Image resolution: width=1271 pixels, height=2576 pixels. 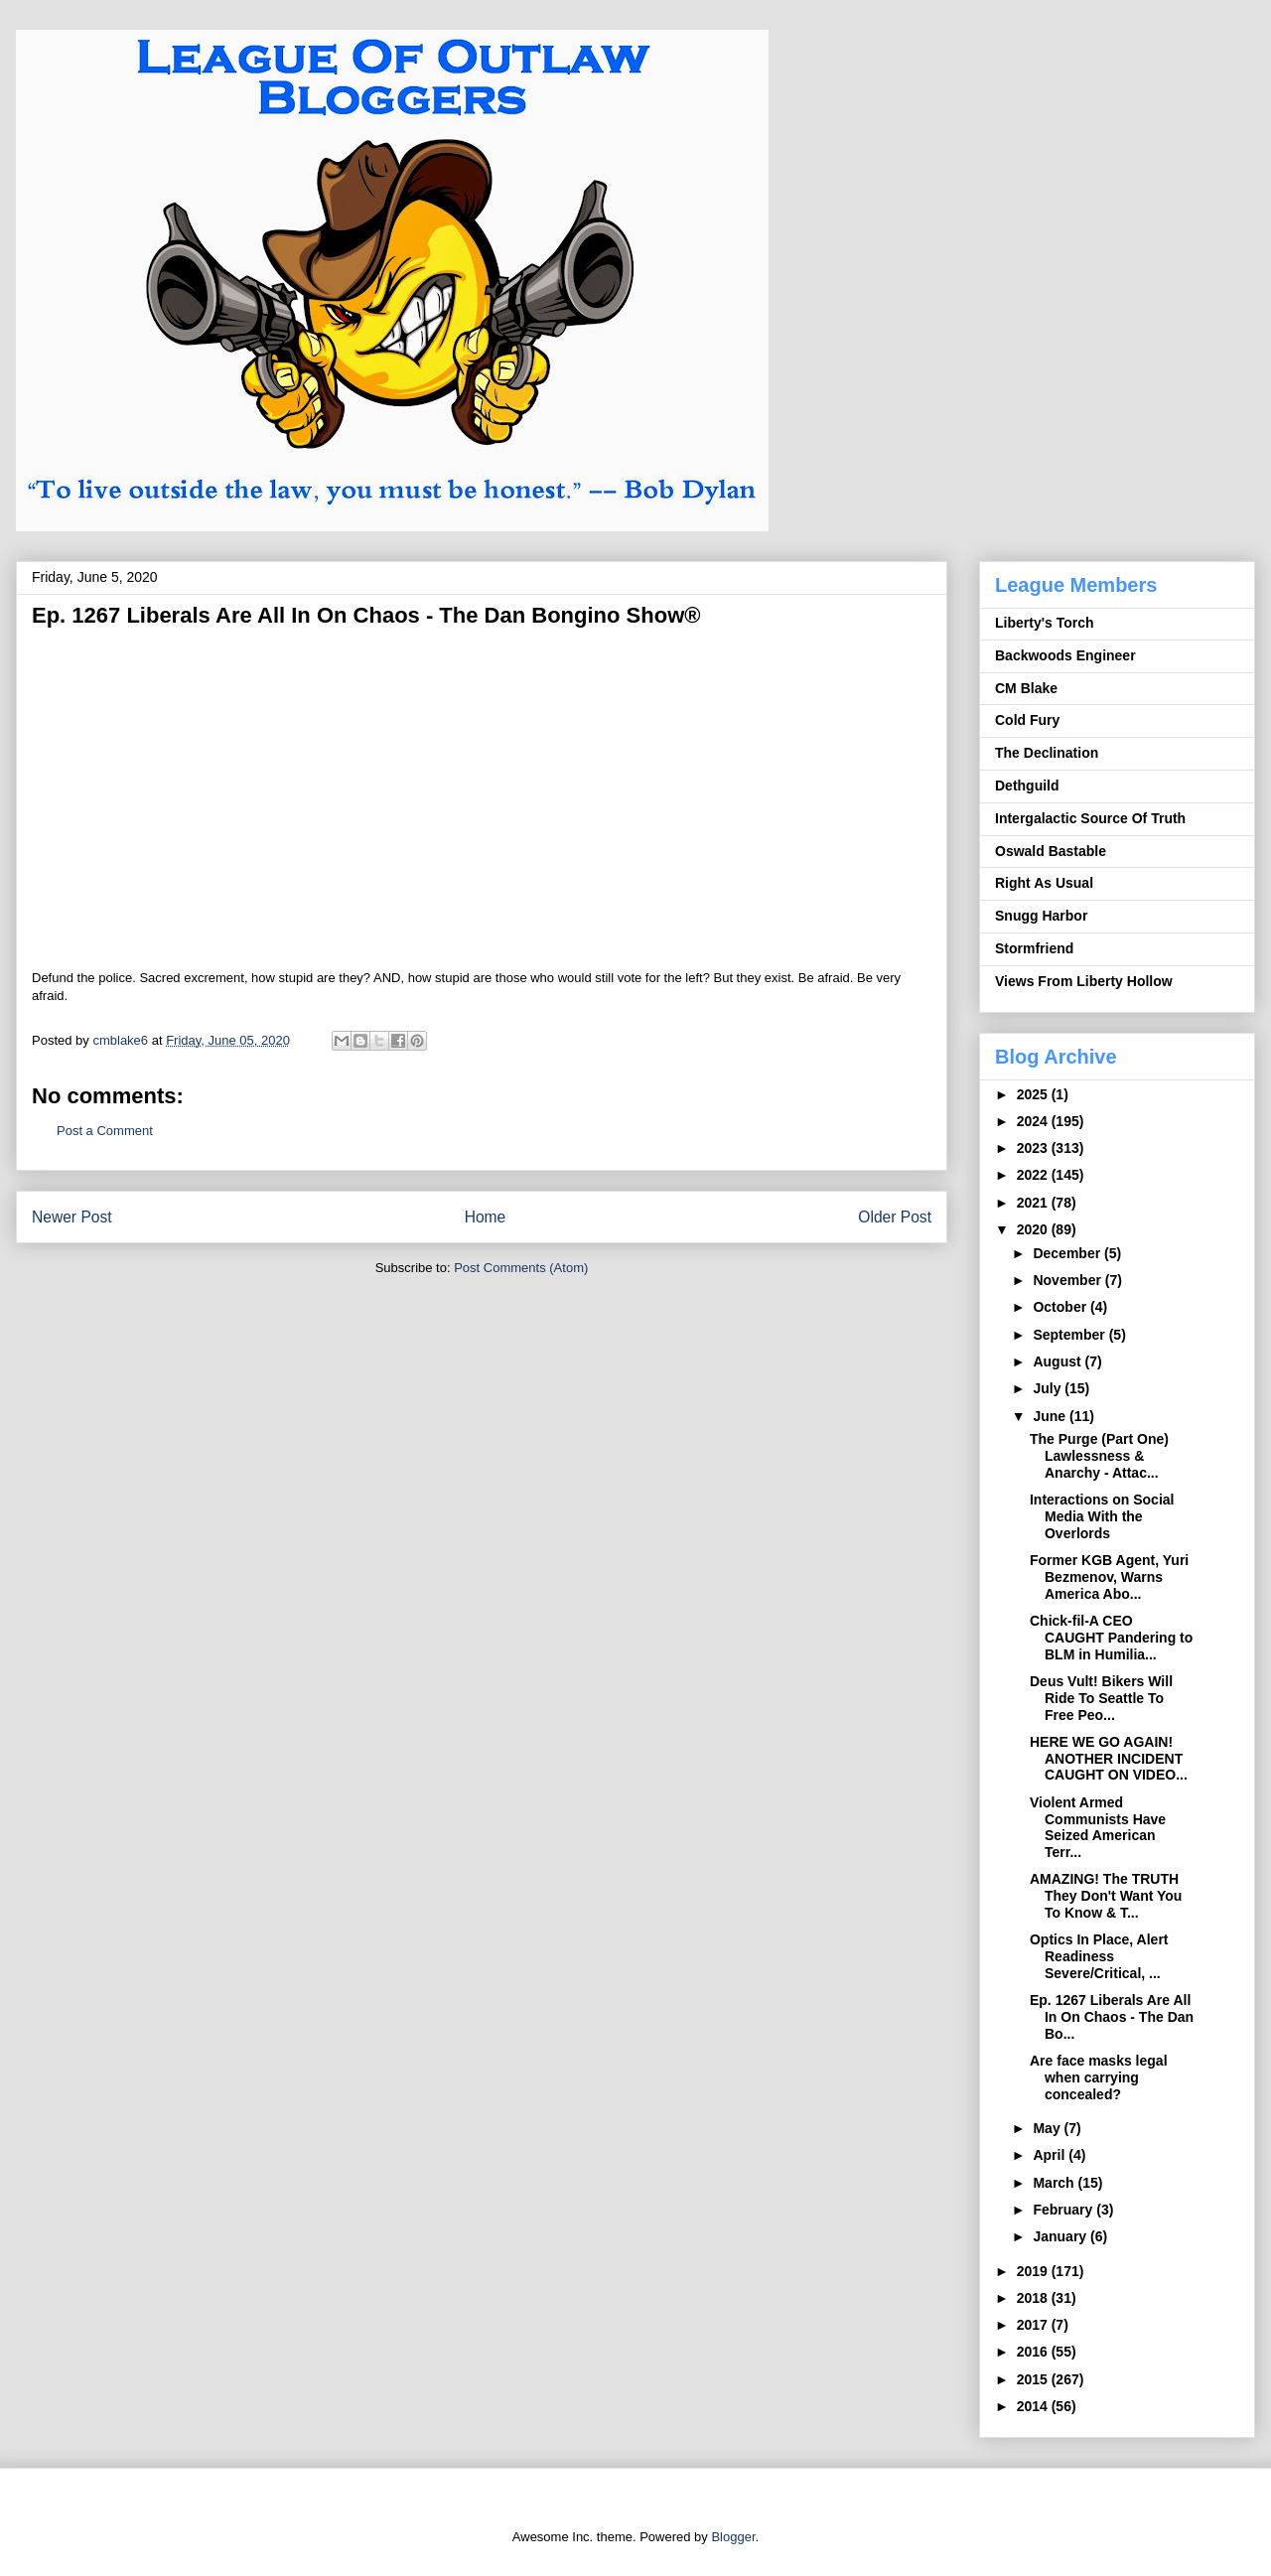 I want to click on Older Post, so click(x=894, y=1217).